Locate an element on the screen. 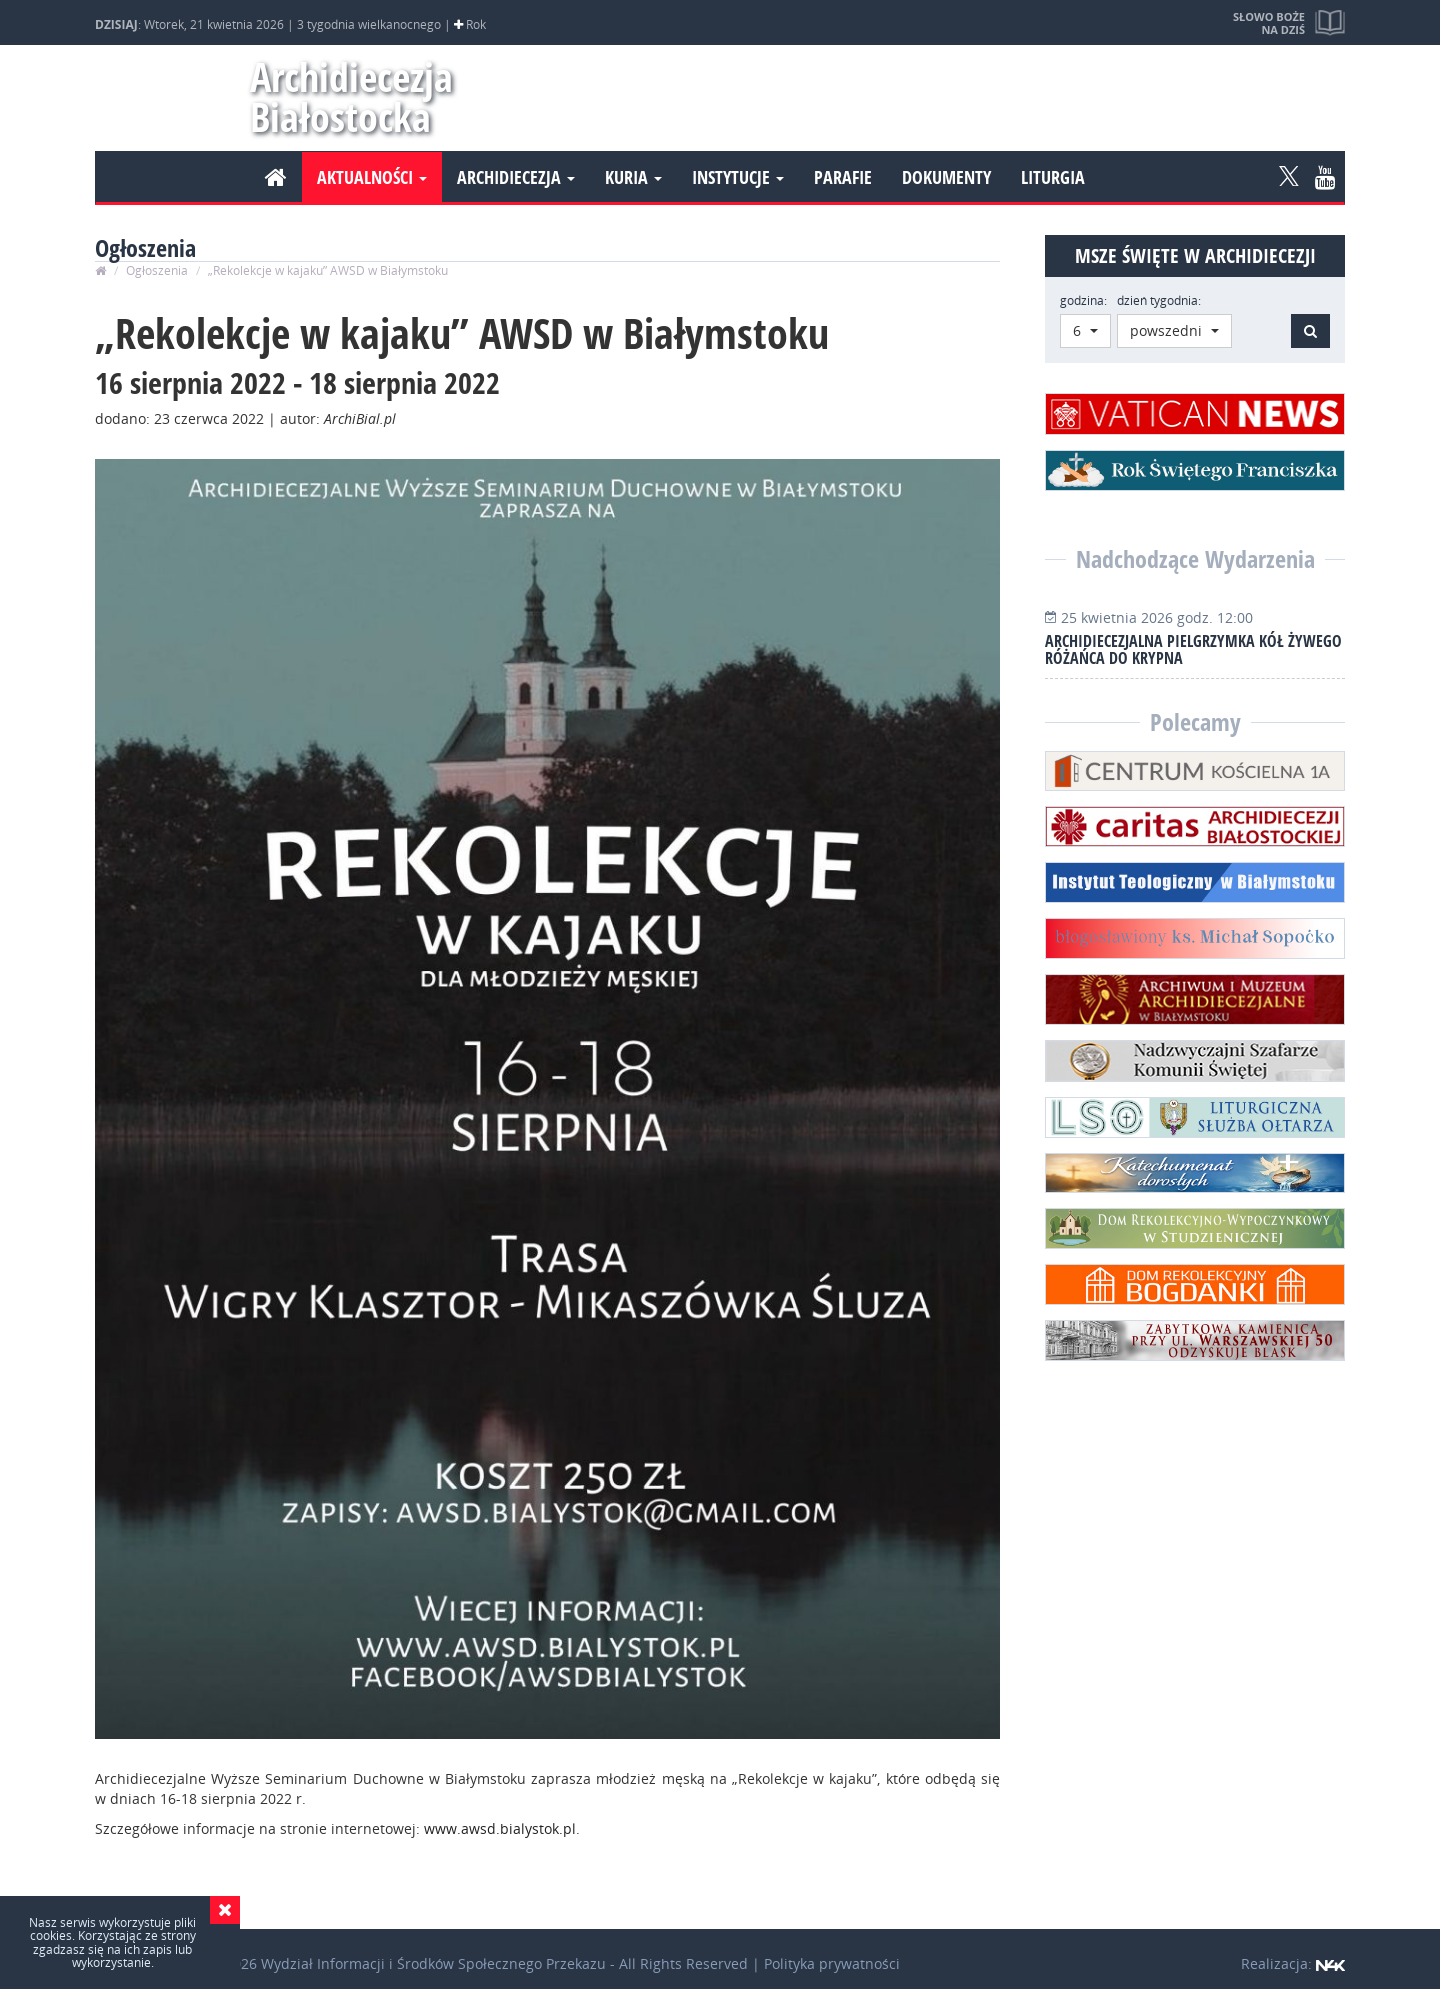  Aktualności [button] is located at coordinates (372, 177).